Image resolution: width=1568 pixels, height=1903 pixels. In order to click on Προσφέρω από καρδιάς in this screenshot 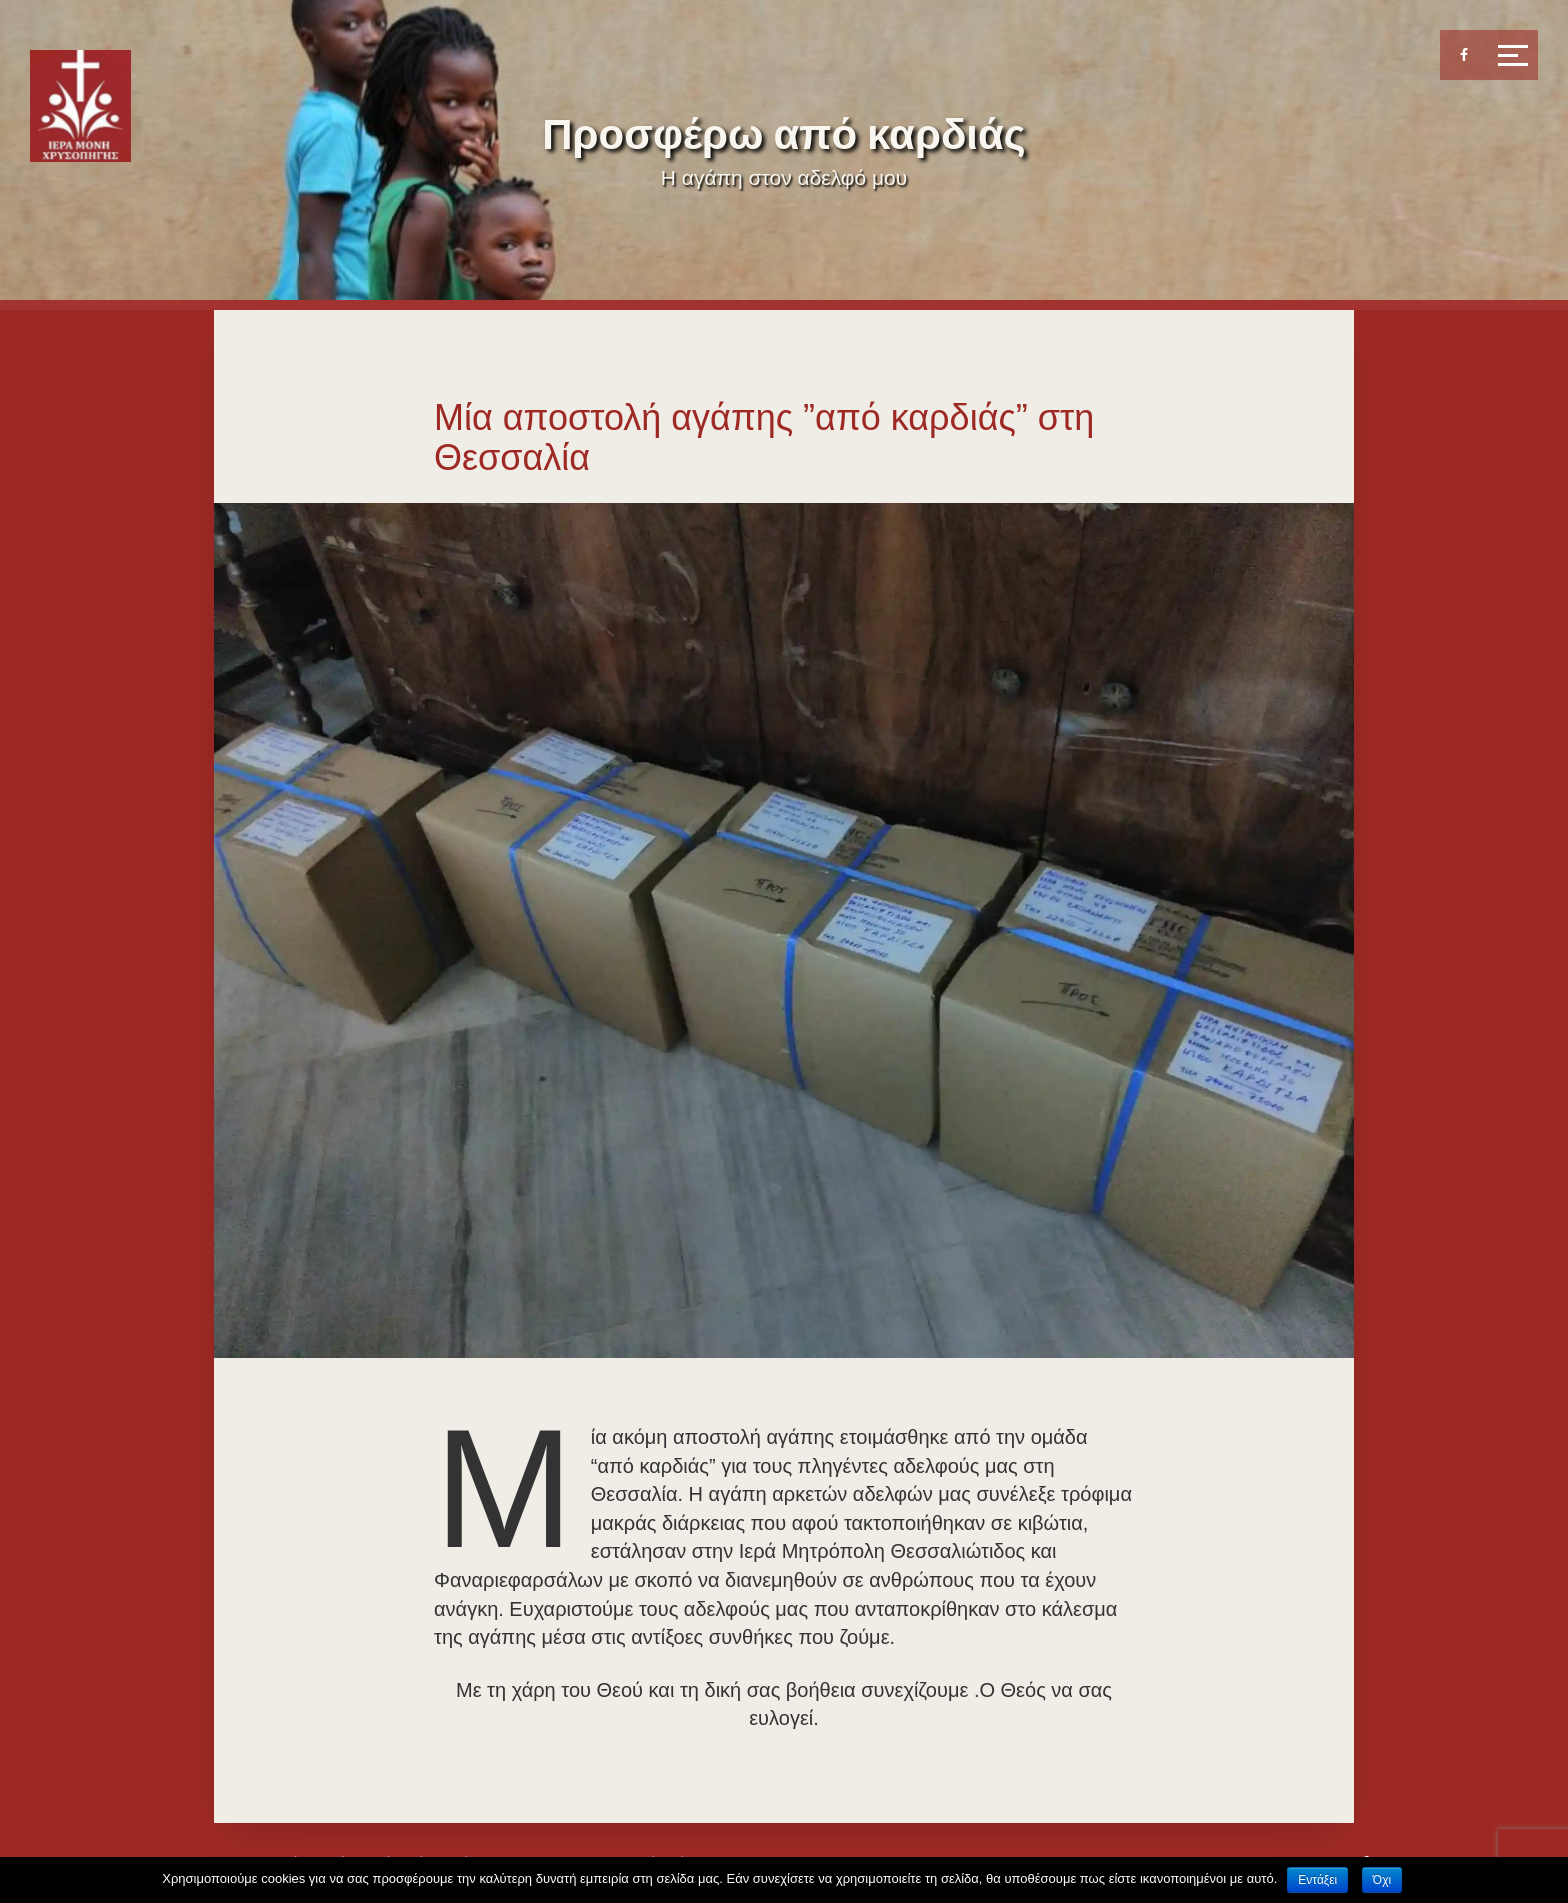, I will do `click(783, 134)`.